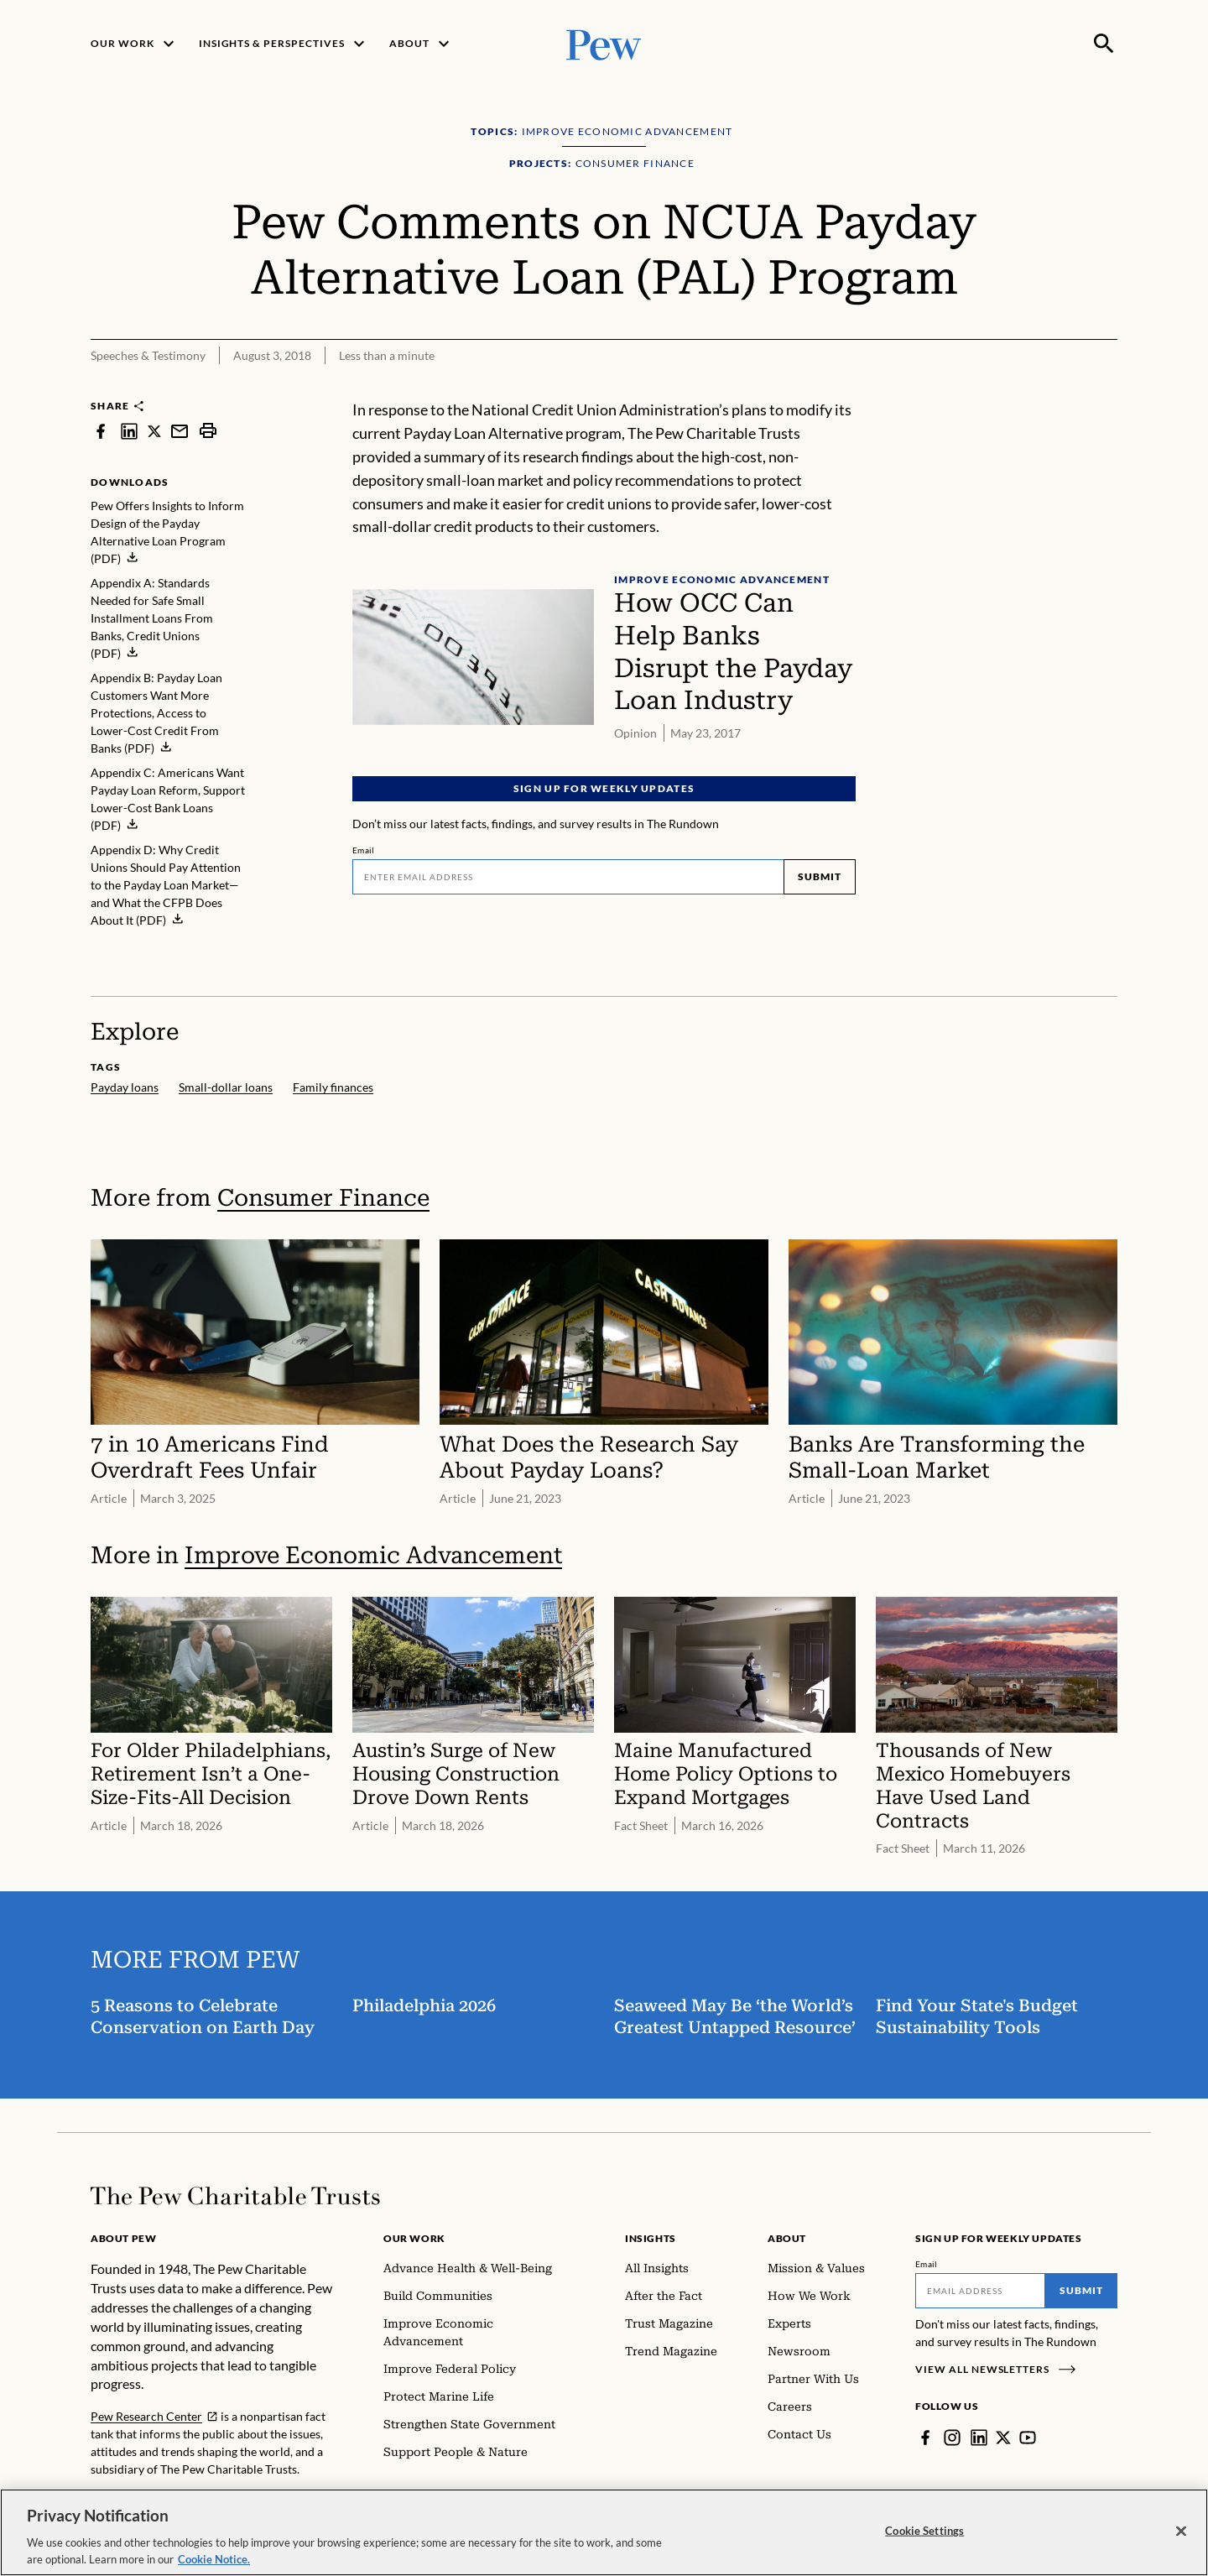  I want to click on [Twitter], so click(1003, 2437).